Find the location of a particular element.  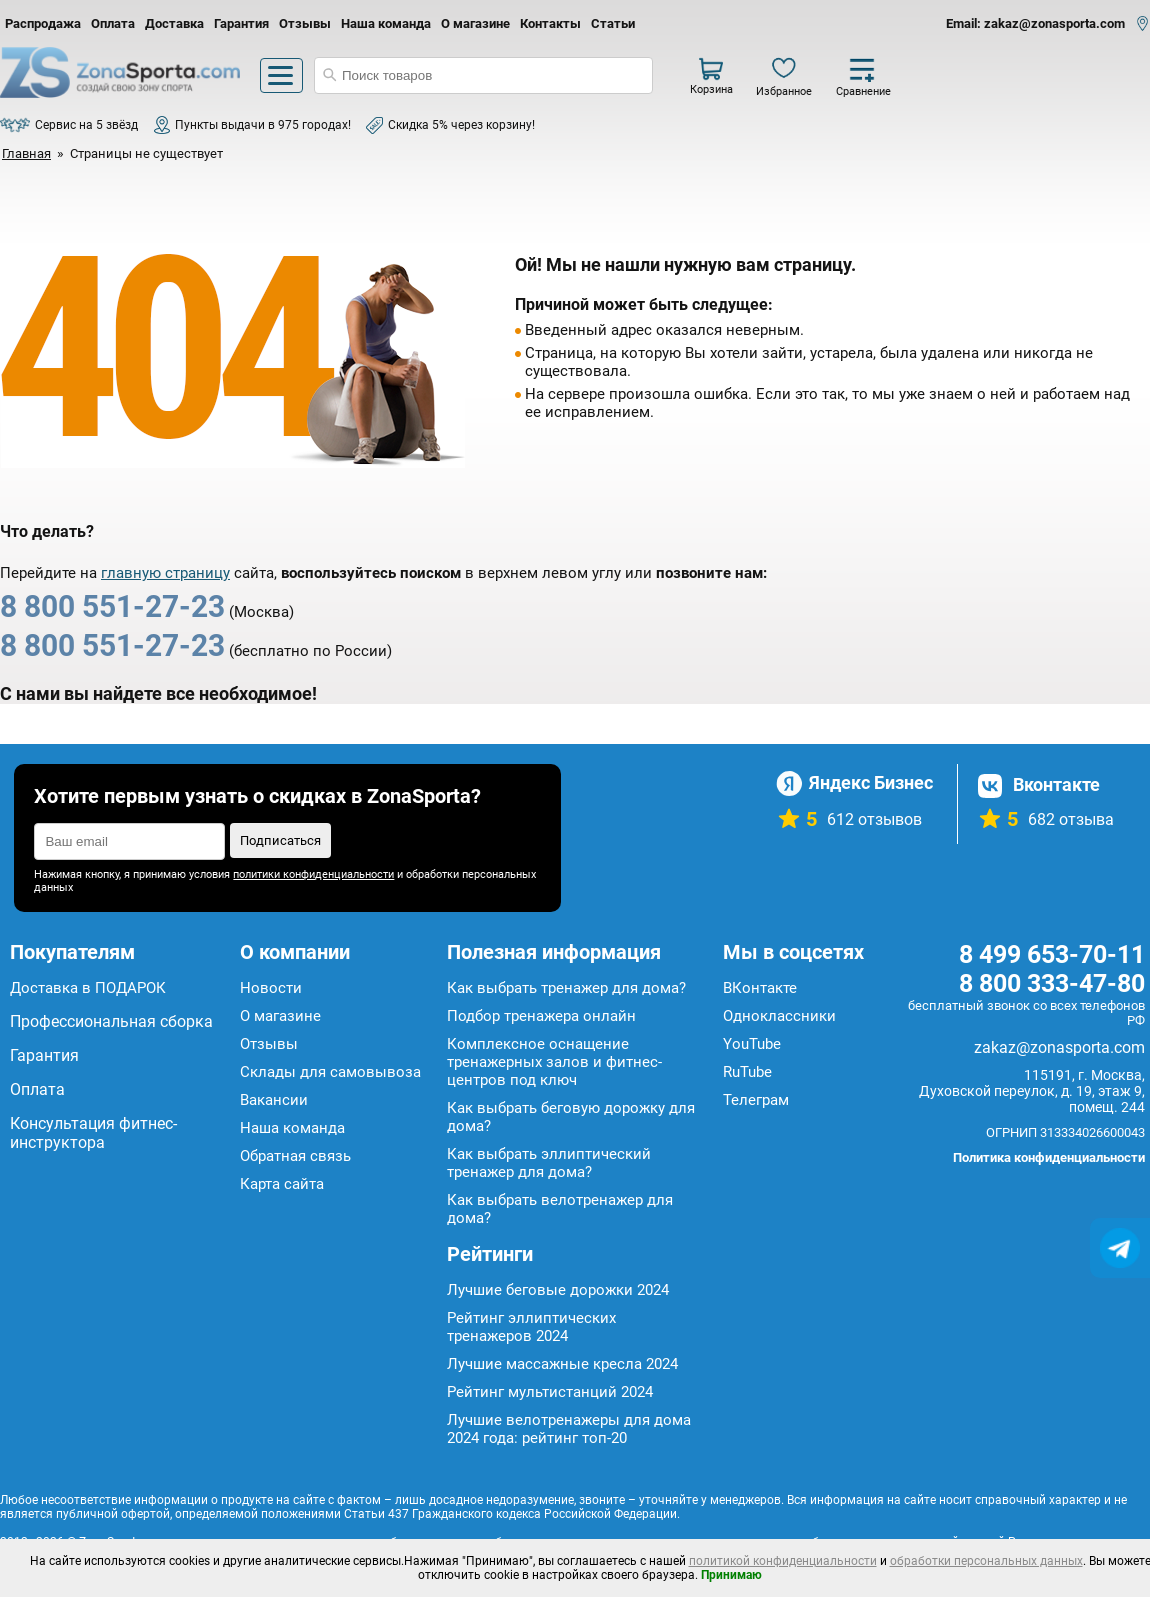

Карта сайта is located at coordinates (282, 1184).